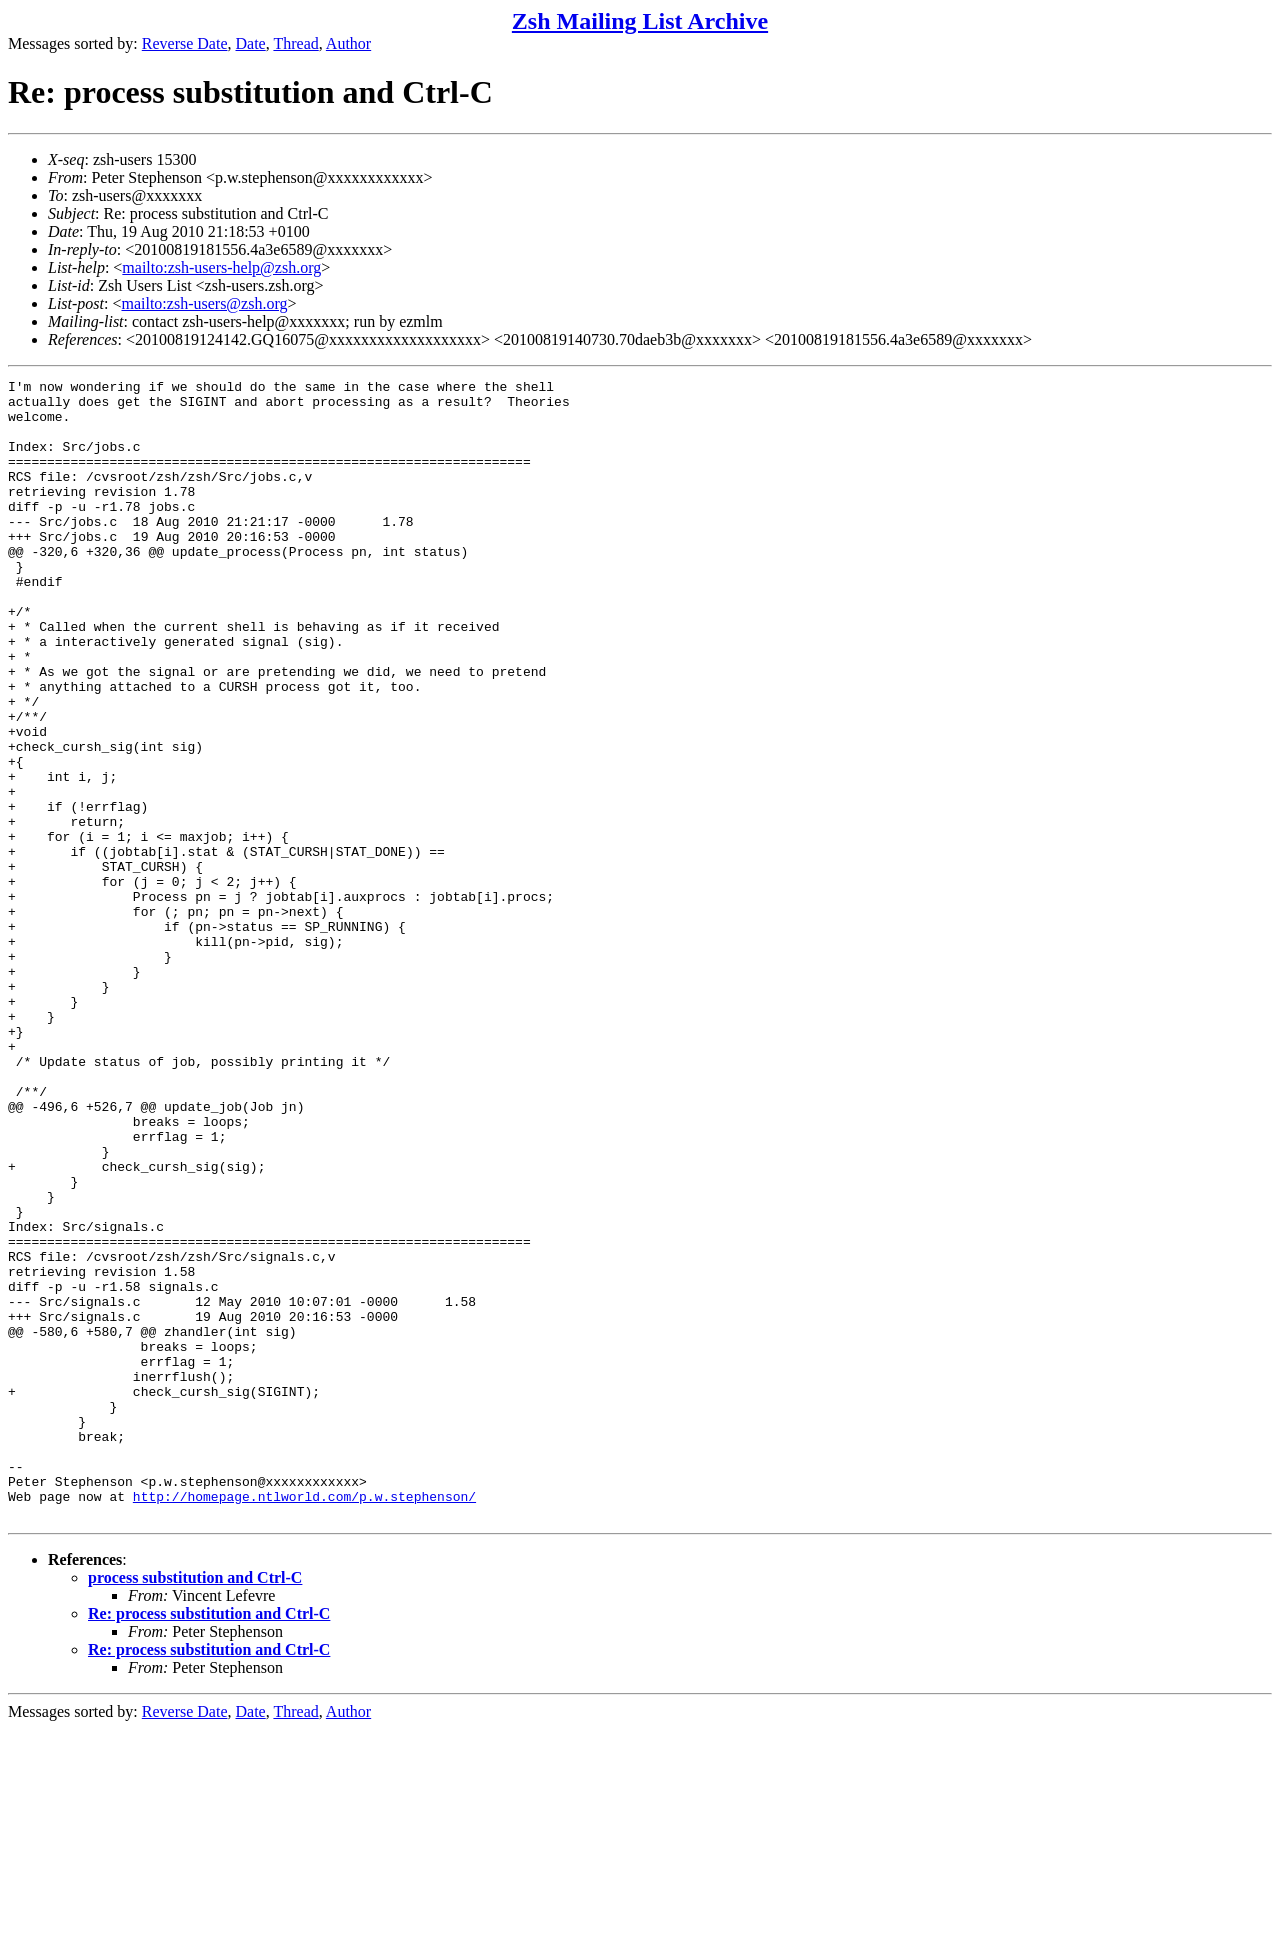  Describe the element at coordinates (221, 267) in the screenshot. I see `mailto:zsh-users-help@zsh.org` at that location.